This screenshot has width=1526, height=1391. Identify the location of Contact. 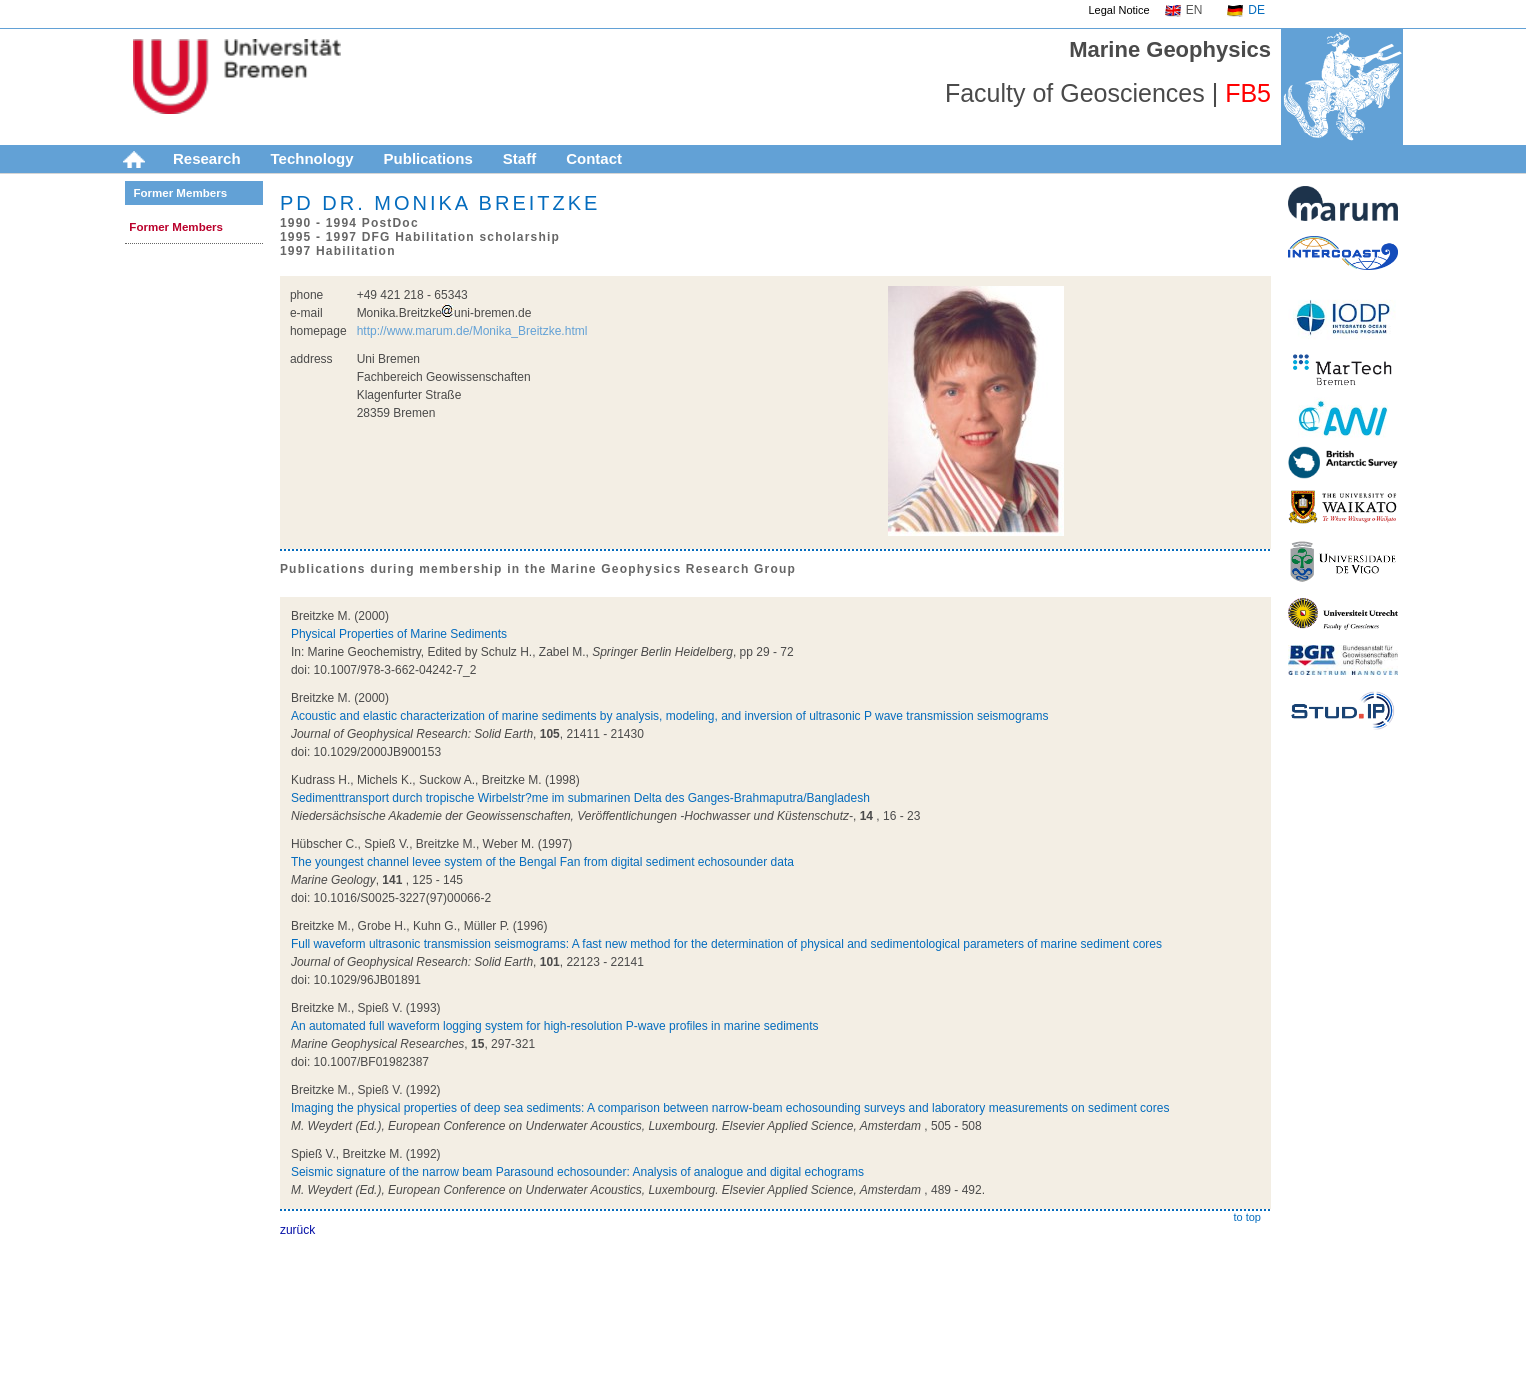
(594, 158).